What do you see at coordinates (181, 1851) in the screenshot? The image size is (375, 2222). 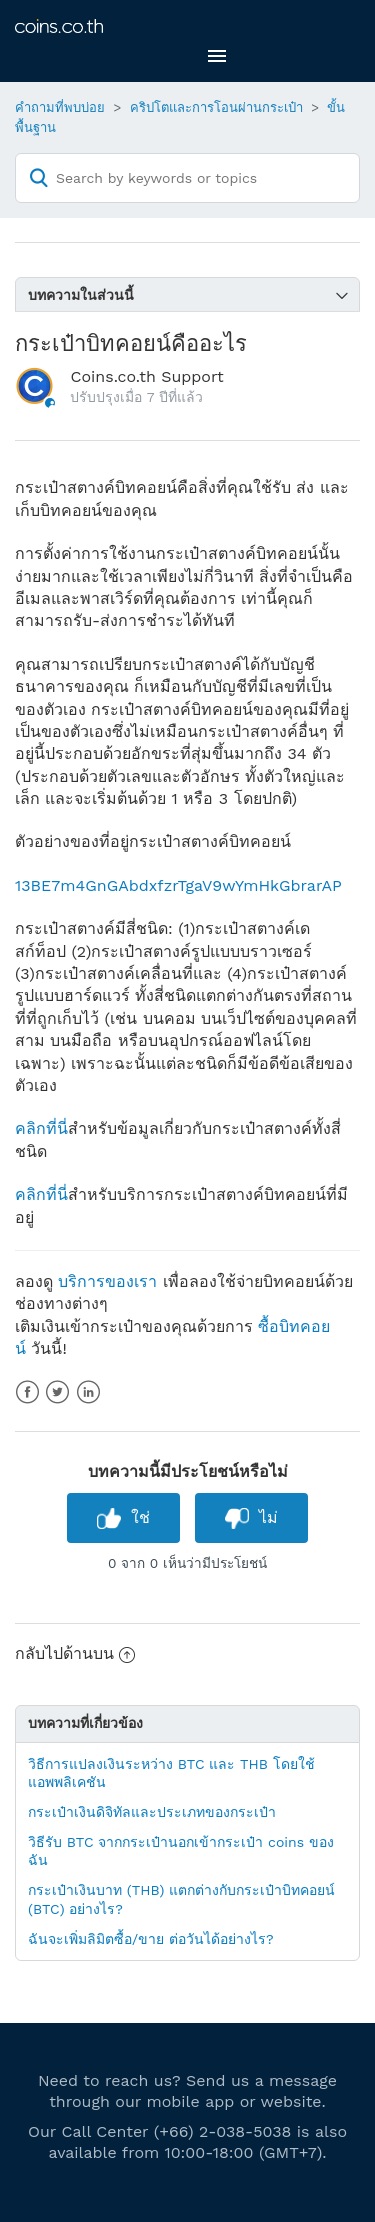 I see `วิธีรับ BTC จากกระเป๋านอกเข้ากระเป๋า coins ของฉัน` at bounding box center [181, 1851].